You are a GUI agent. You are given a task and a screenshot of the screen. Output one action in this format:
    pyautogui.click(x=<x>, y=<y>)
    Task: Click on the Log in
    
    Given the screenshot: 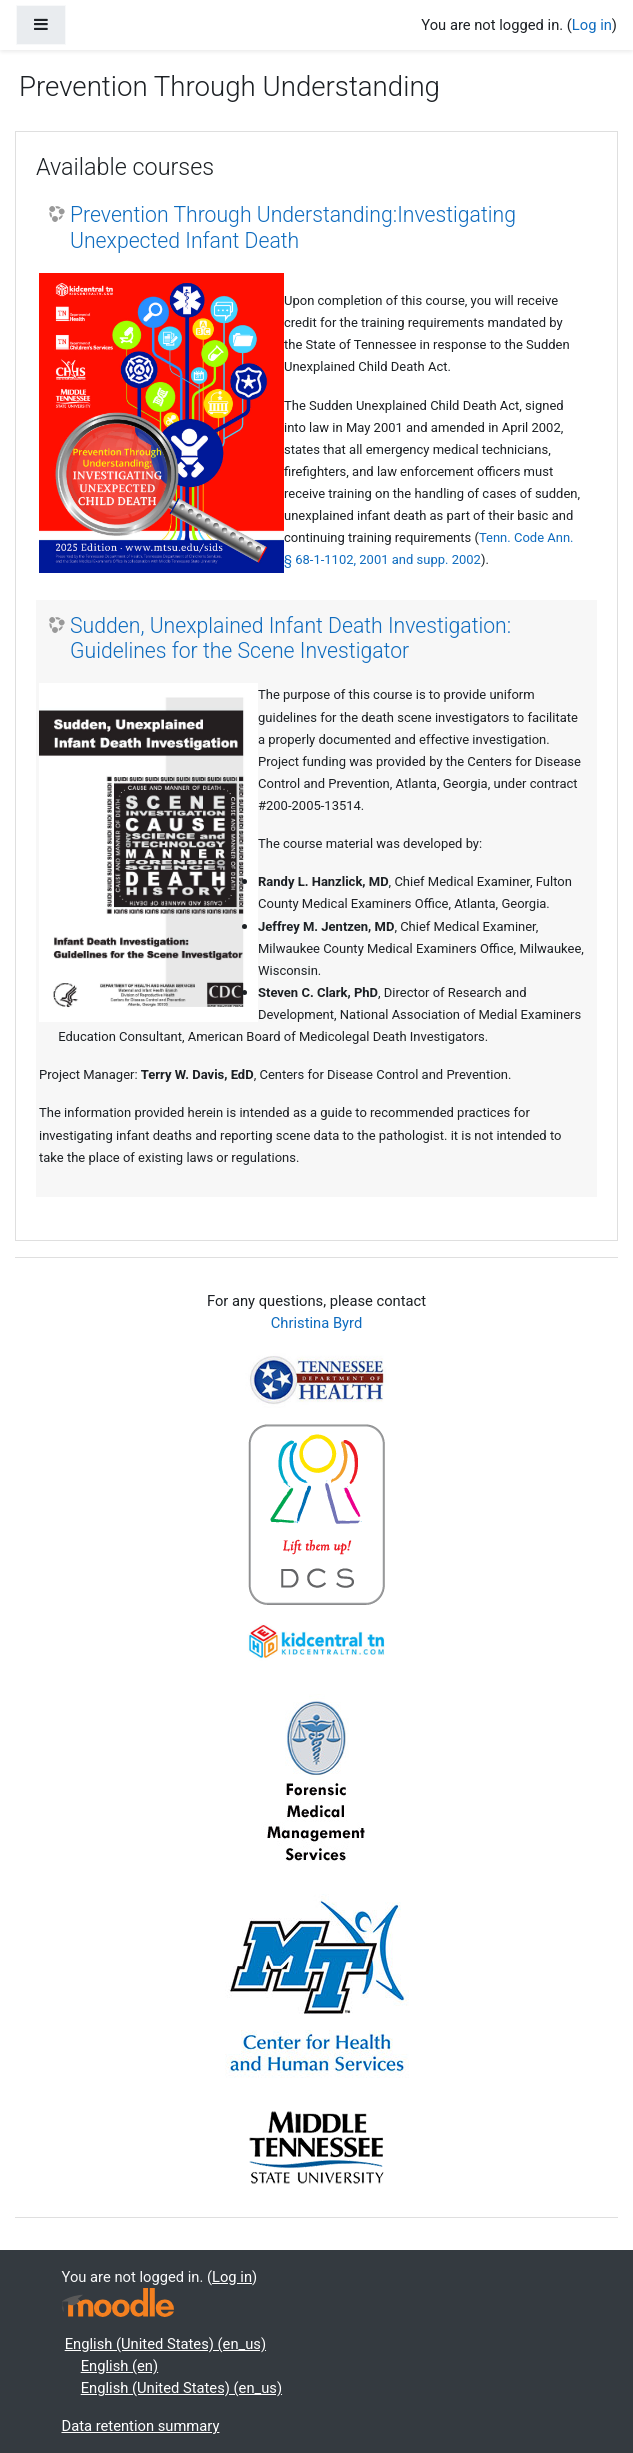 What is the action you would take?
    pyautogui.click(x=592, y=25)
    